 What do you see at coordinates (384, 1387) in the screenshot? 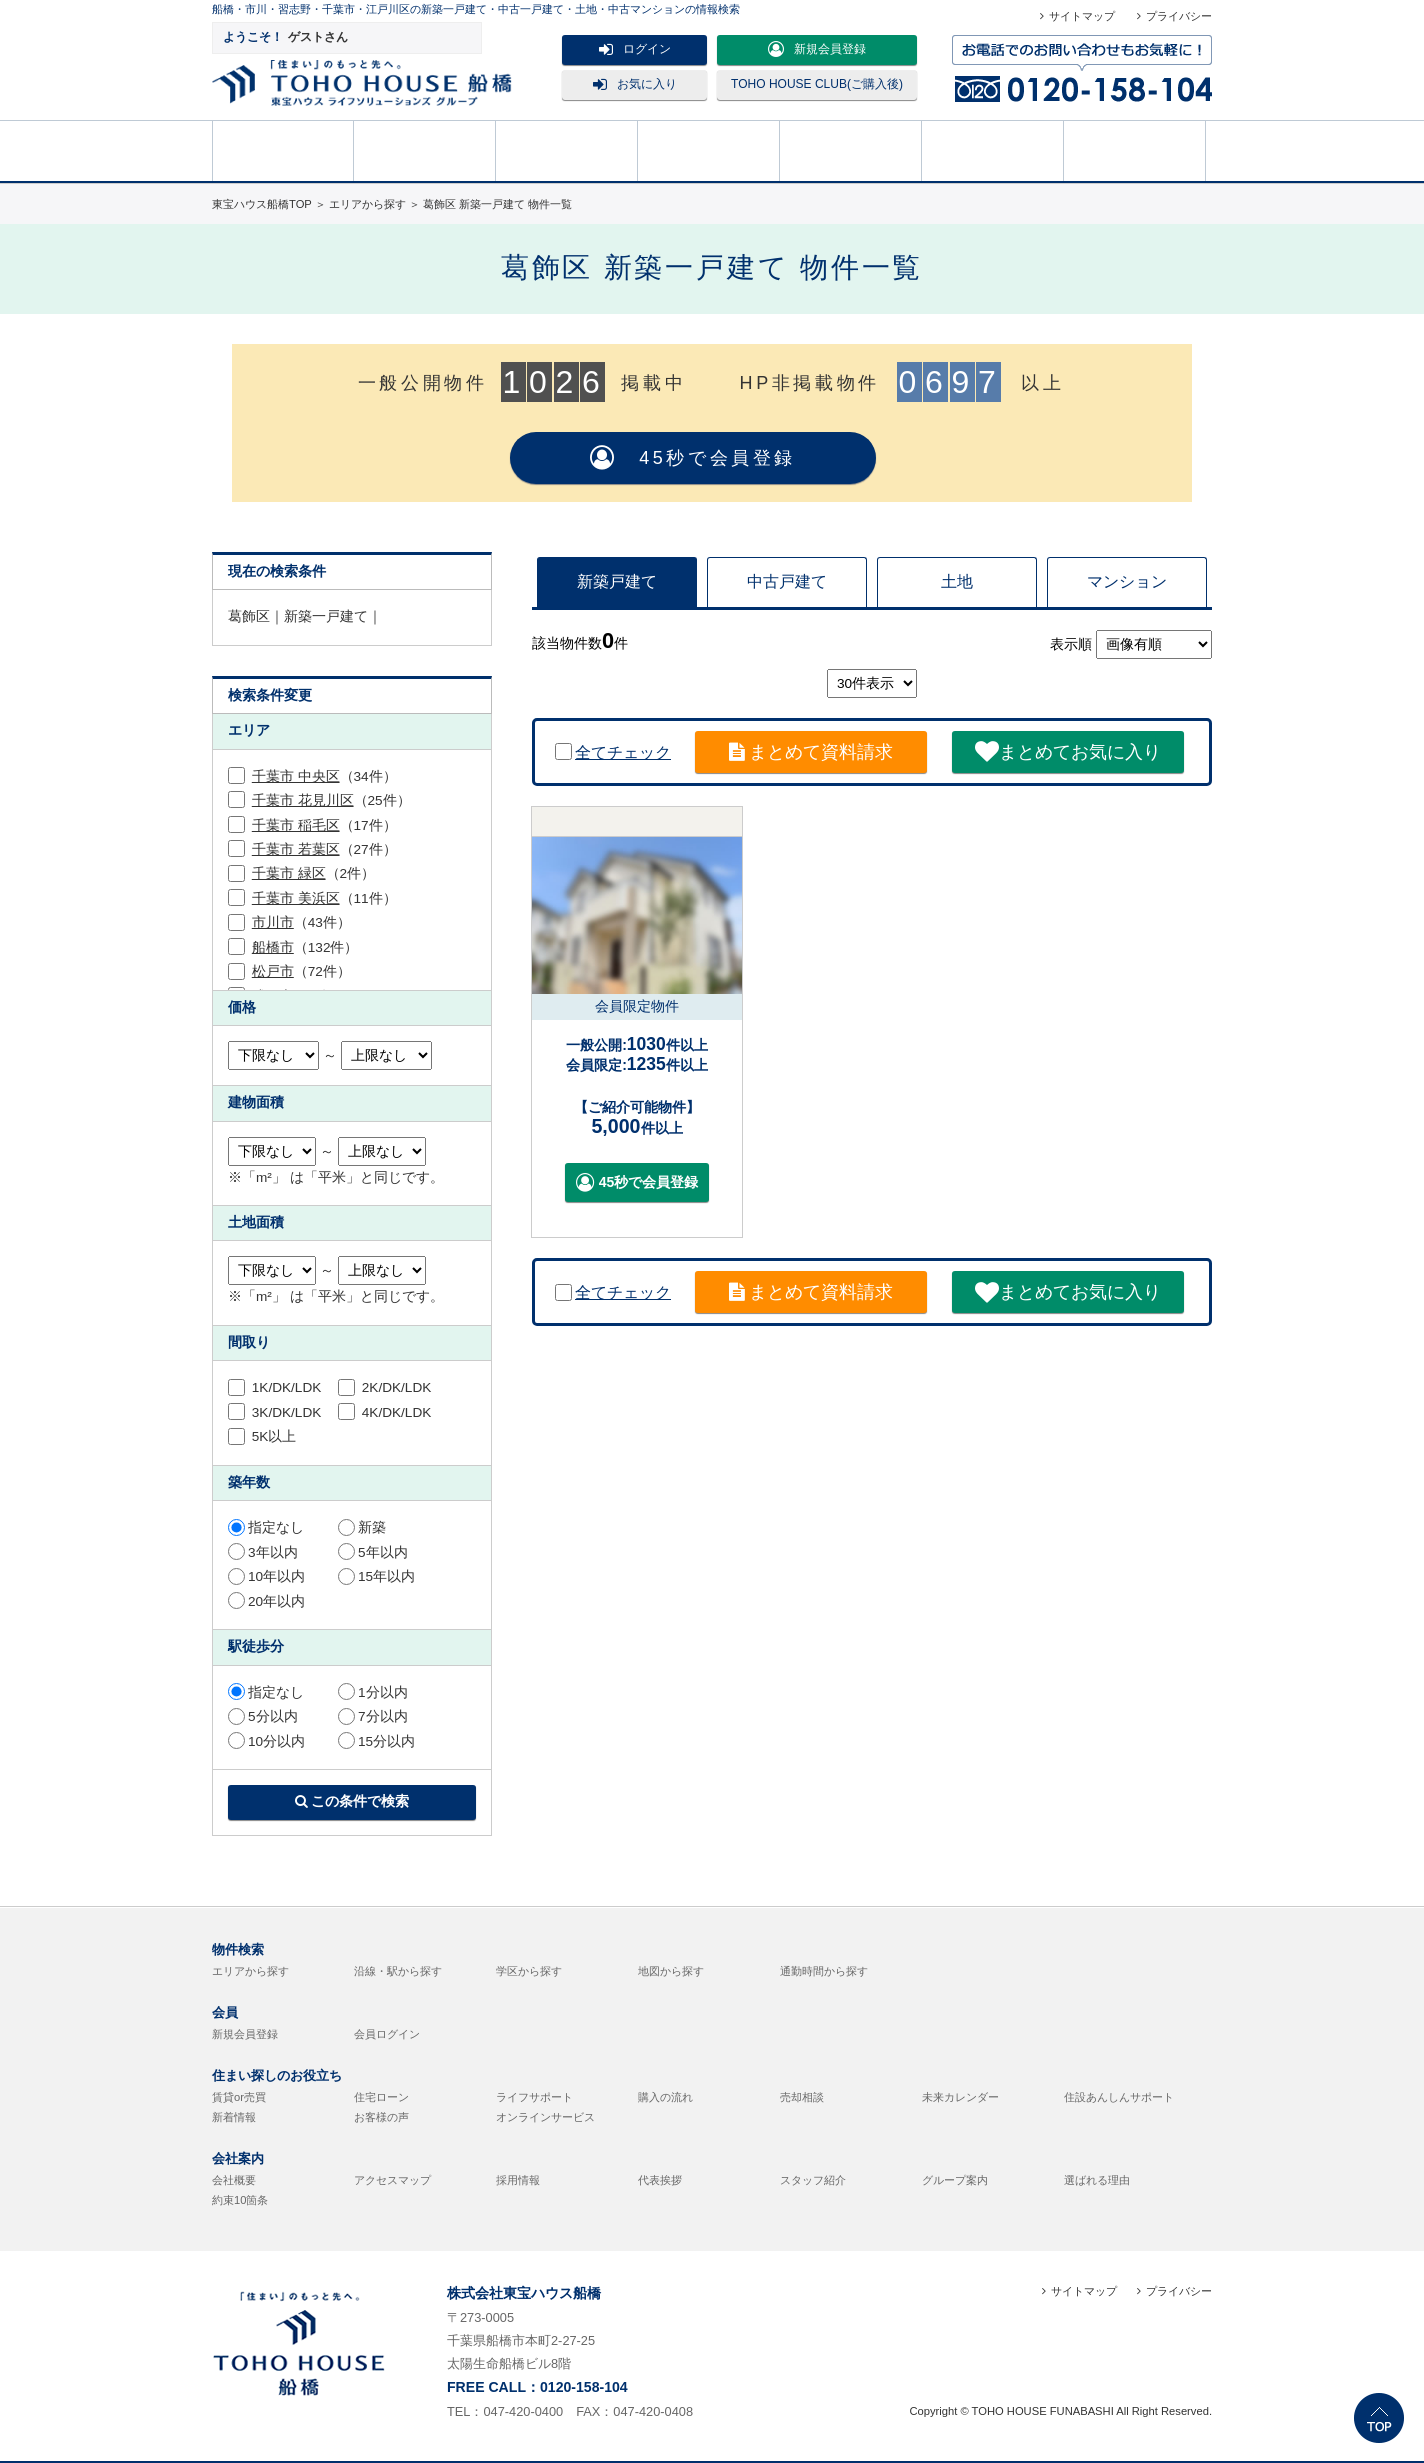
I see `2K/DK/LDK` at bounding box center [384, 1387].